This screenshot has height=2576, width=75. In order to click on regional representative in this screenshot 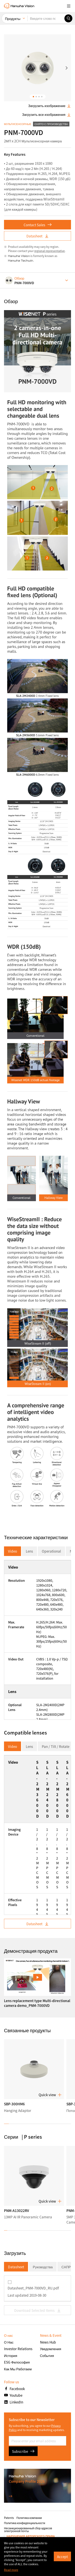, I will do `click(49, 251)`.